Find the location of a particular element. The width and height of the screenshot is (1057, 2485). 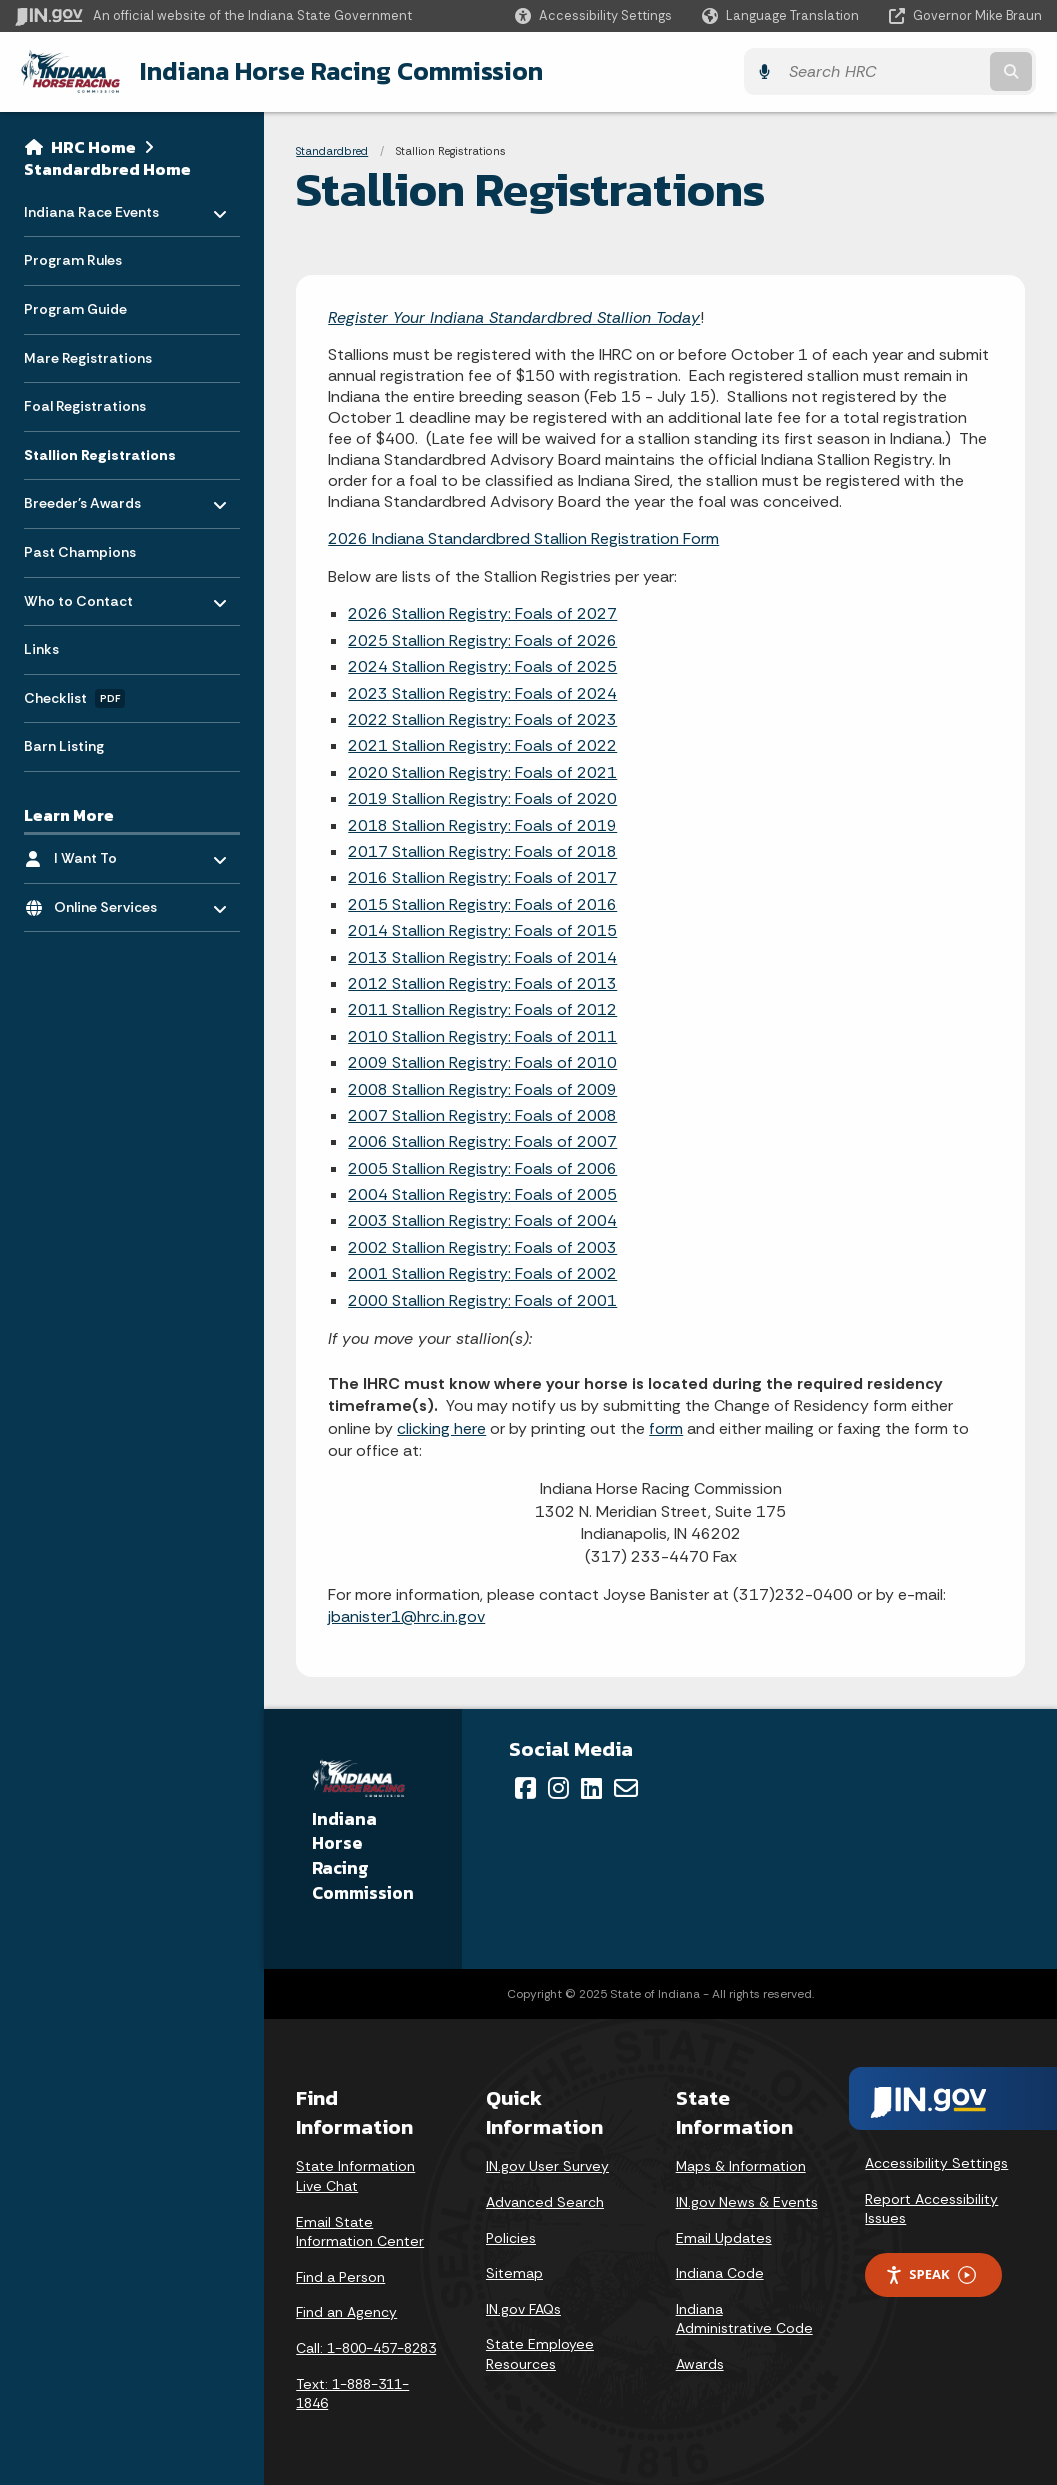

2002 Stallion Registry: Foals of 2003 is located at coordinates (482, 1246).